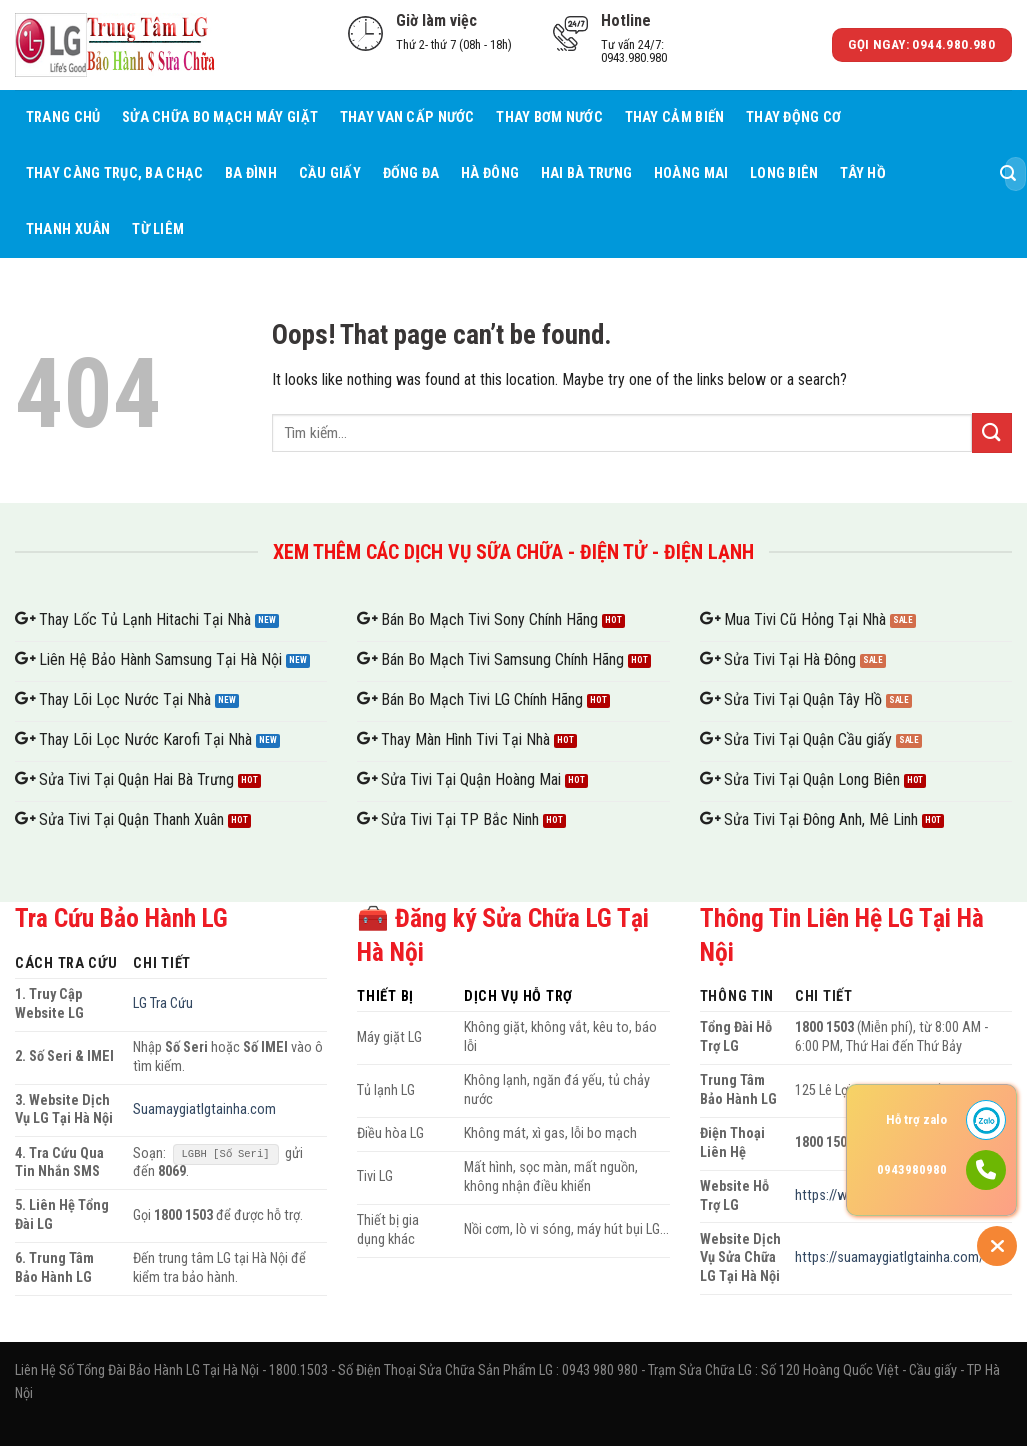  Describe the element at coordinates (490, 173) in the screenshot. I see `Hà Đông` at that location.